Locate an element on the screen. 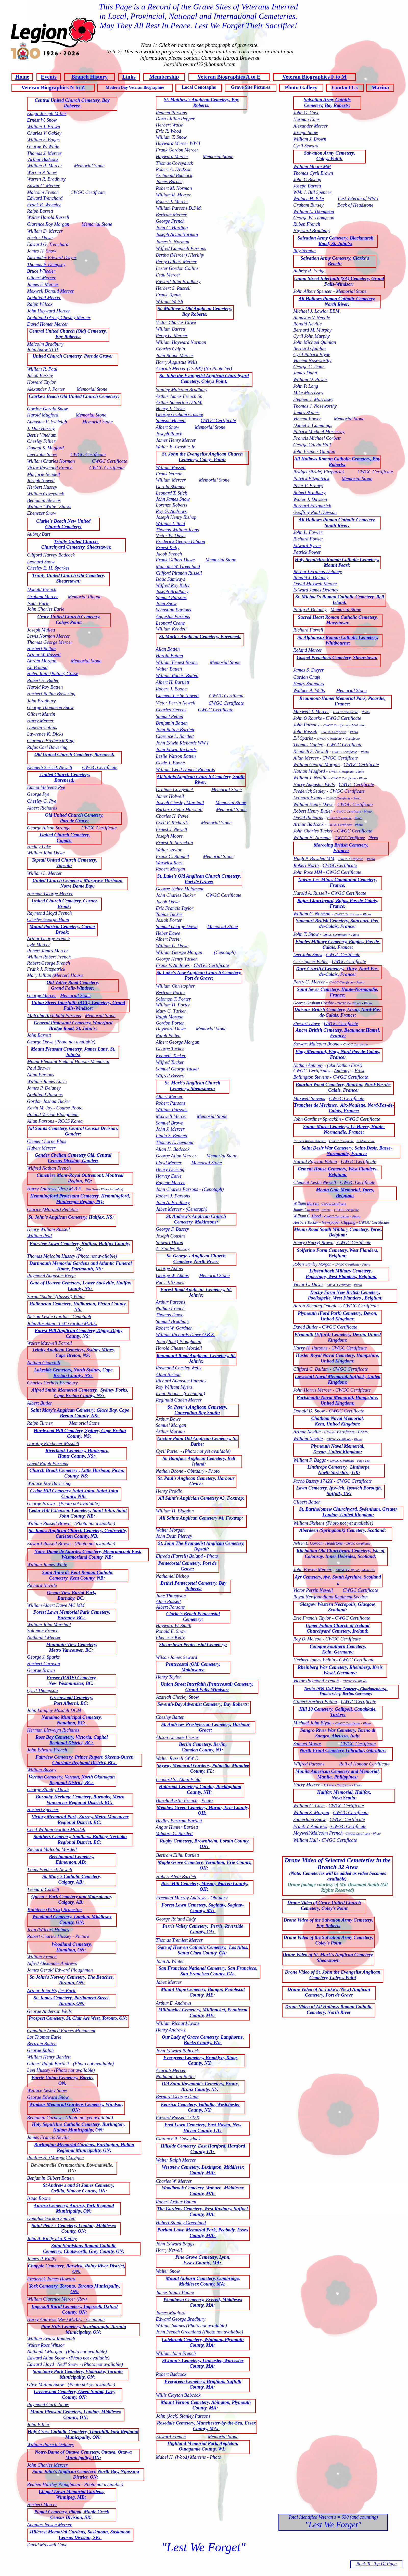 The width and height of the screenshot is (408, 2576). Malcolm French is located at coordinates (43, 192).